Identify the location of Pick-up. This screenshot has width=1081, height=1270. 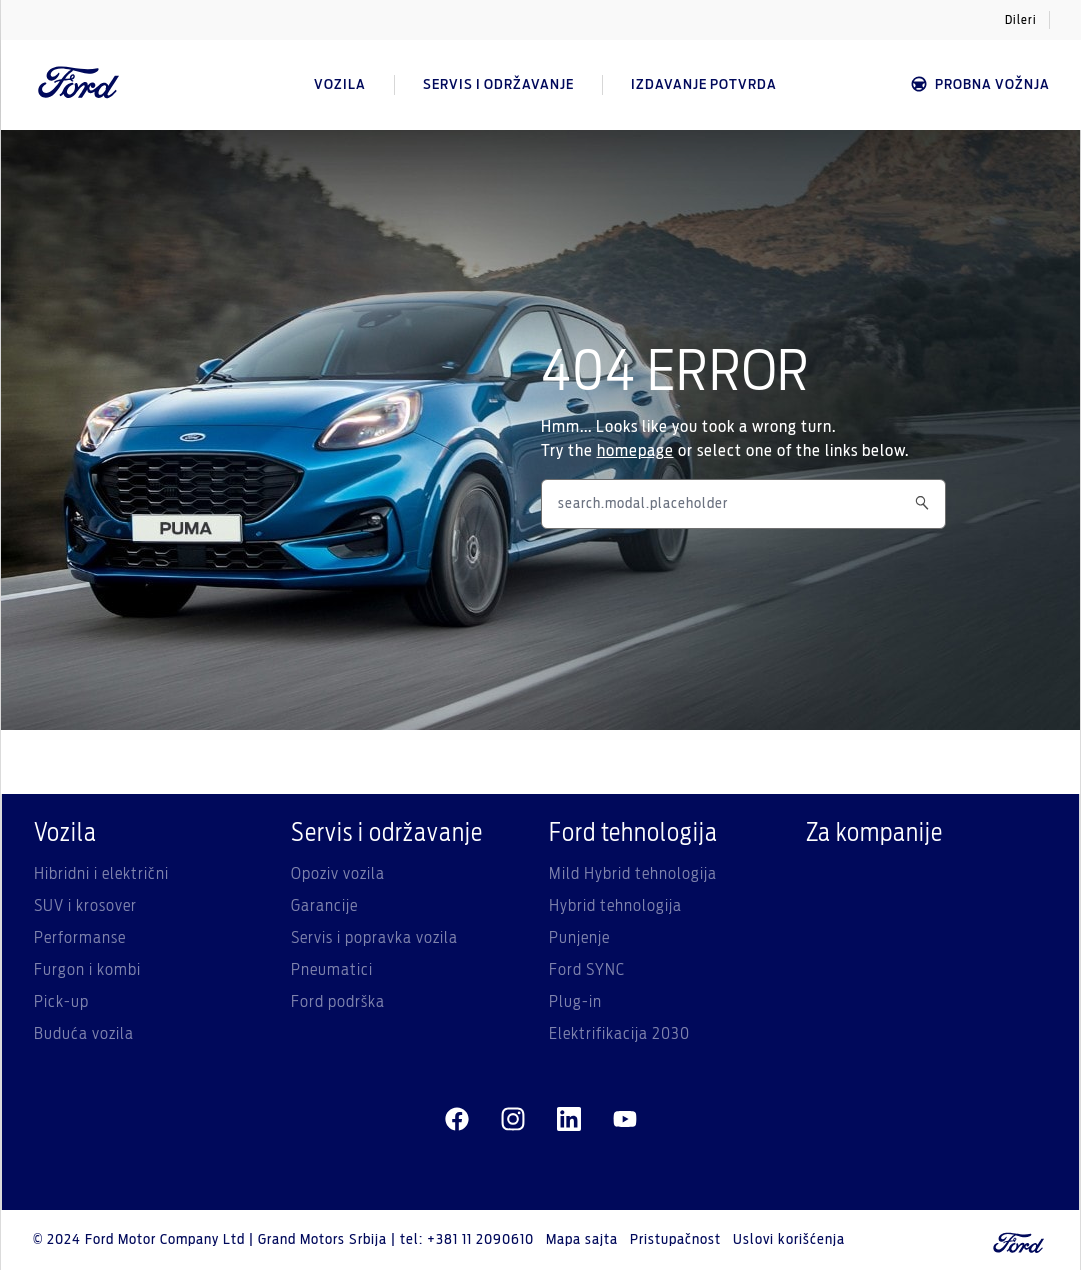
(61, 1002).